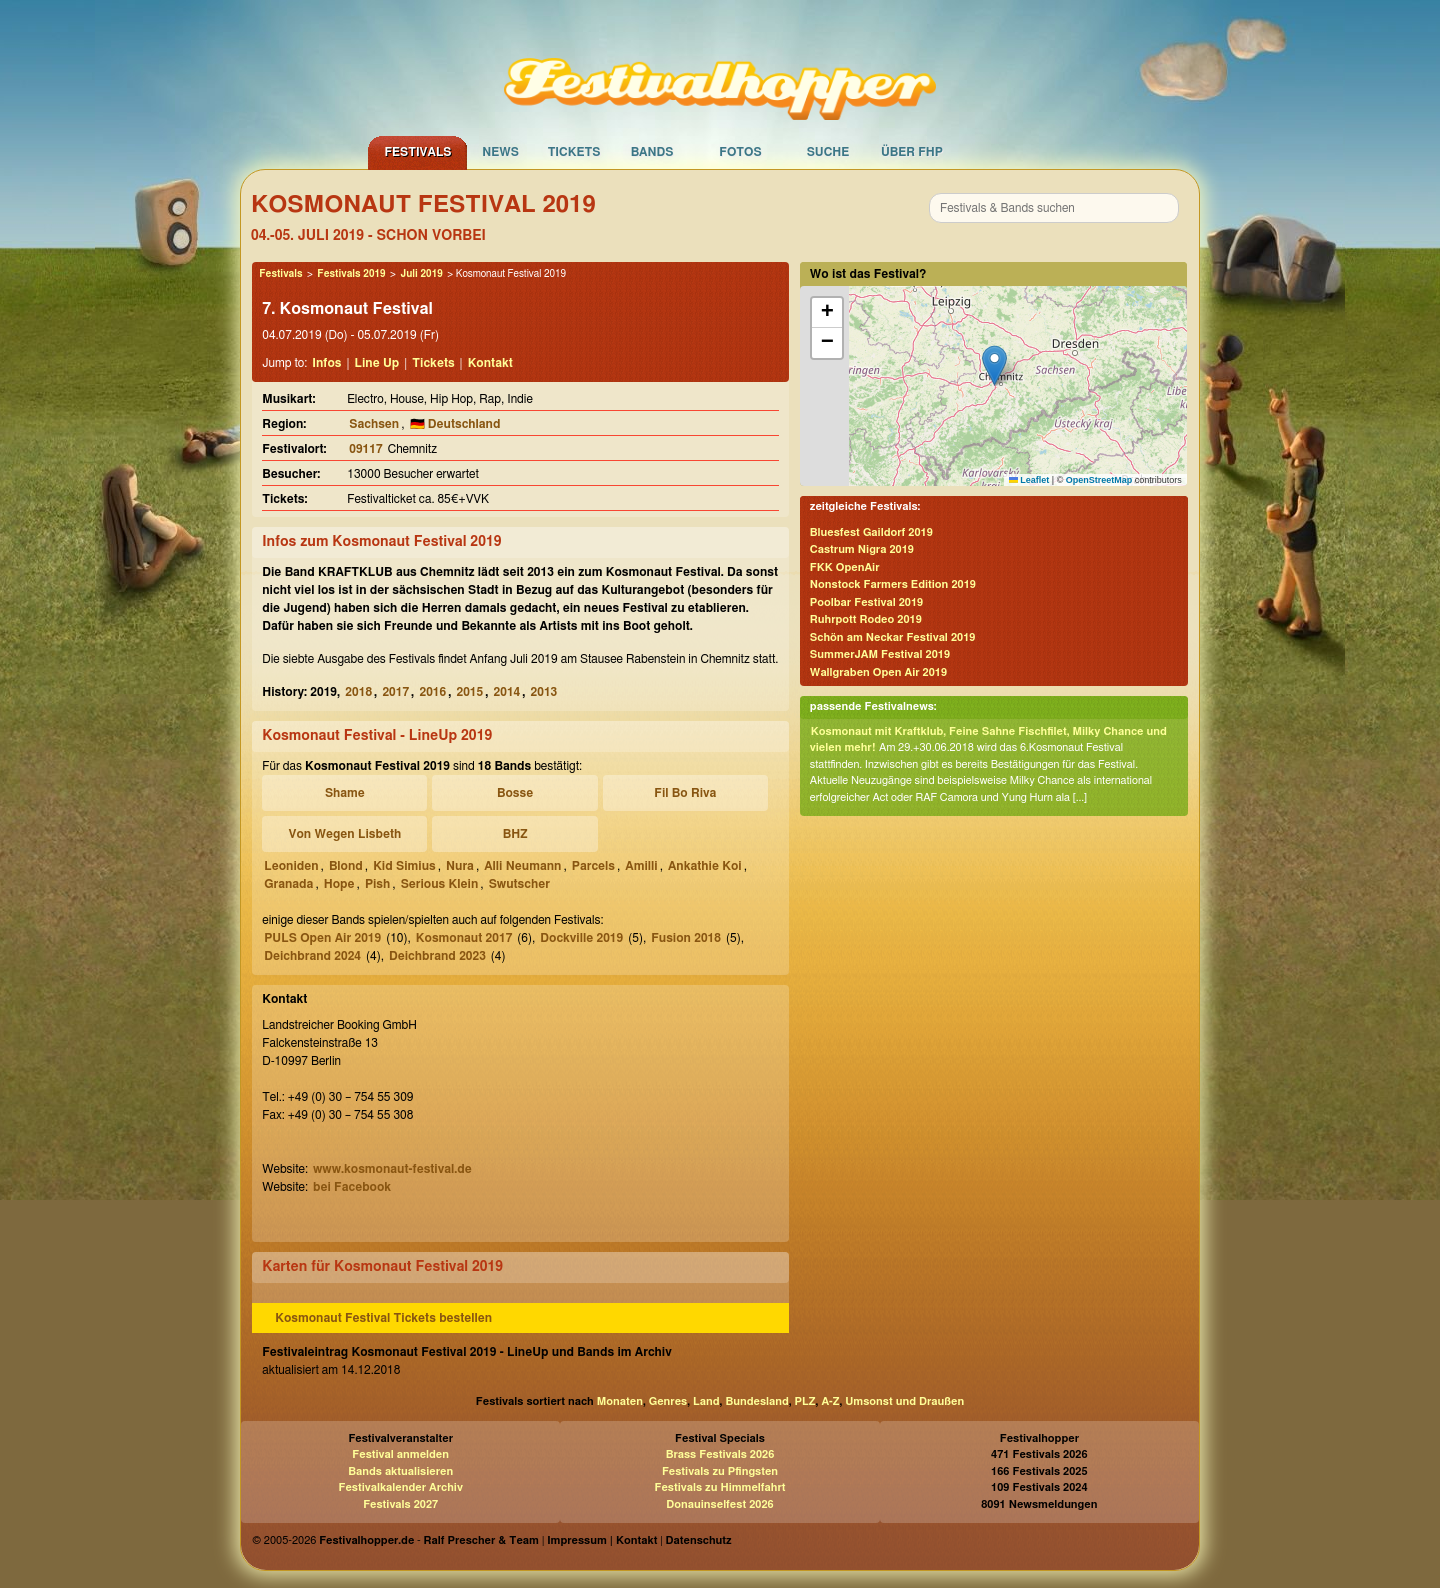 This screenshot has width=1440, height=1588. I want to click on Bluesfest Gaildorf 2019, so click(871, 532).